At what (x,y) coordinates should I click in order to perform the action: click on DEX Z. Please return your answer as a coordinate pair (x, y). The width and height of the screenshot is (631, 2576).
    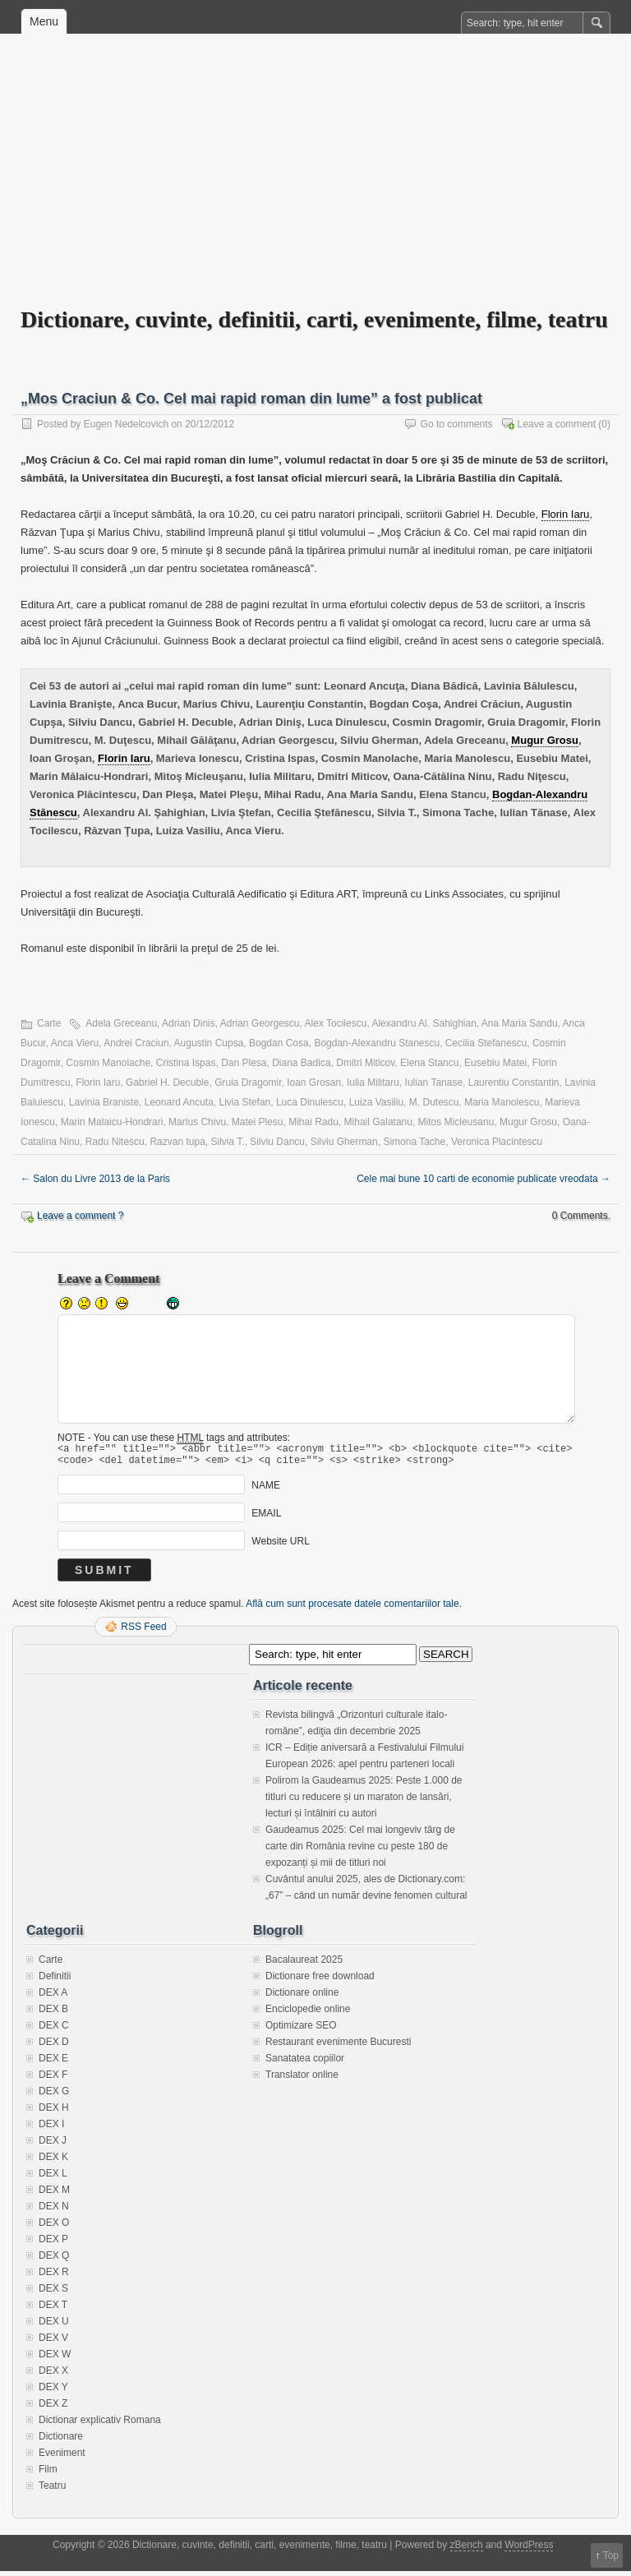
    Looking at the image, I should click on (53, 2408).